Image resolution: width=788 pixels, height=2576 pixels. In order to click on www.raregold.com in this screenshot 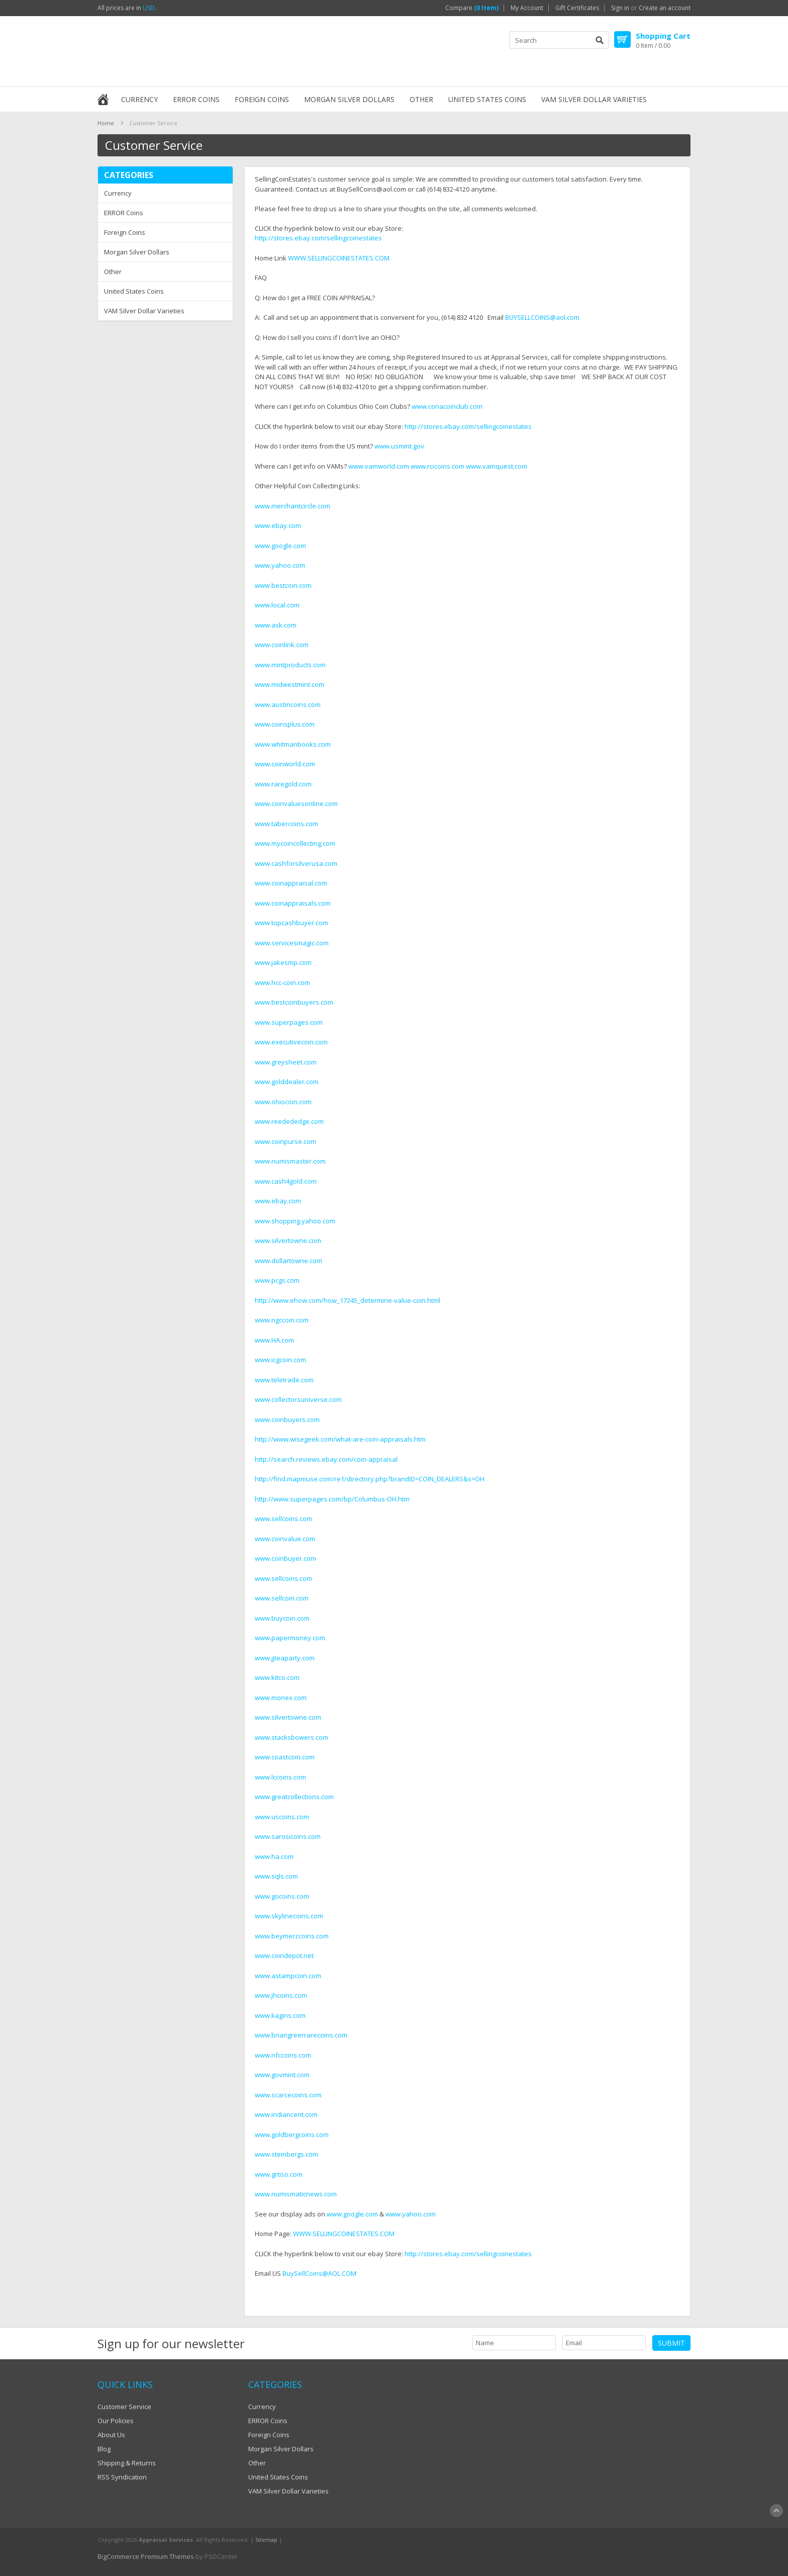, I will do `click(283, 783)`.